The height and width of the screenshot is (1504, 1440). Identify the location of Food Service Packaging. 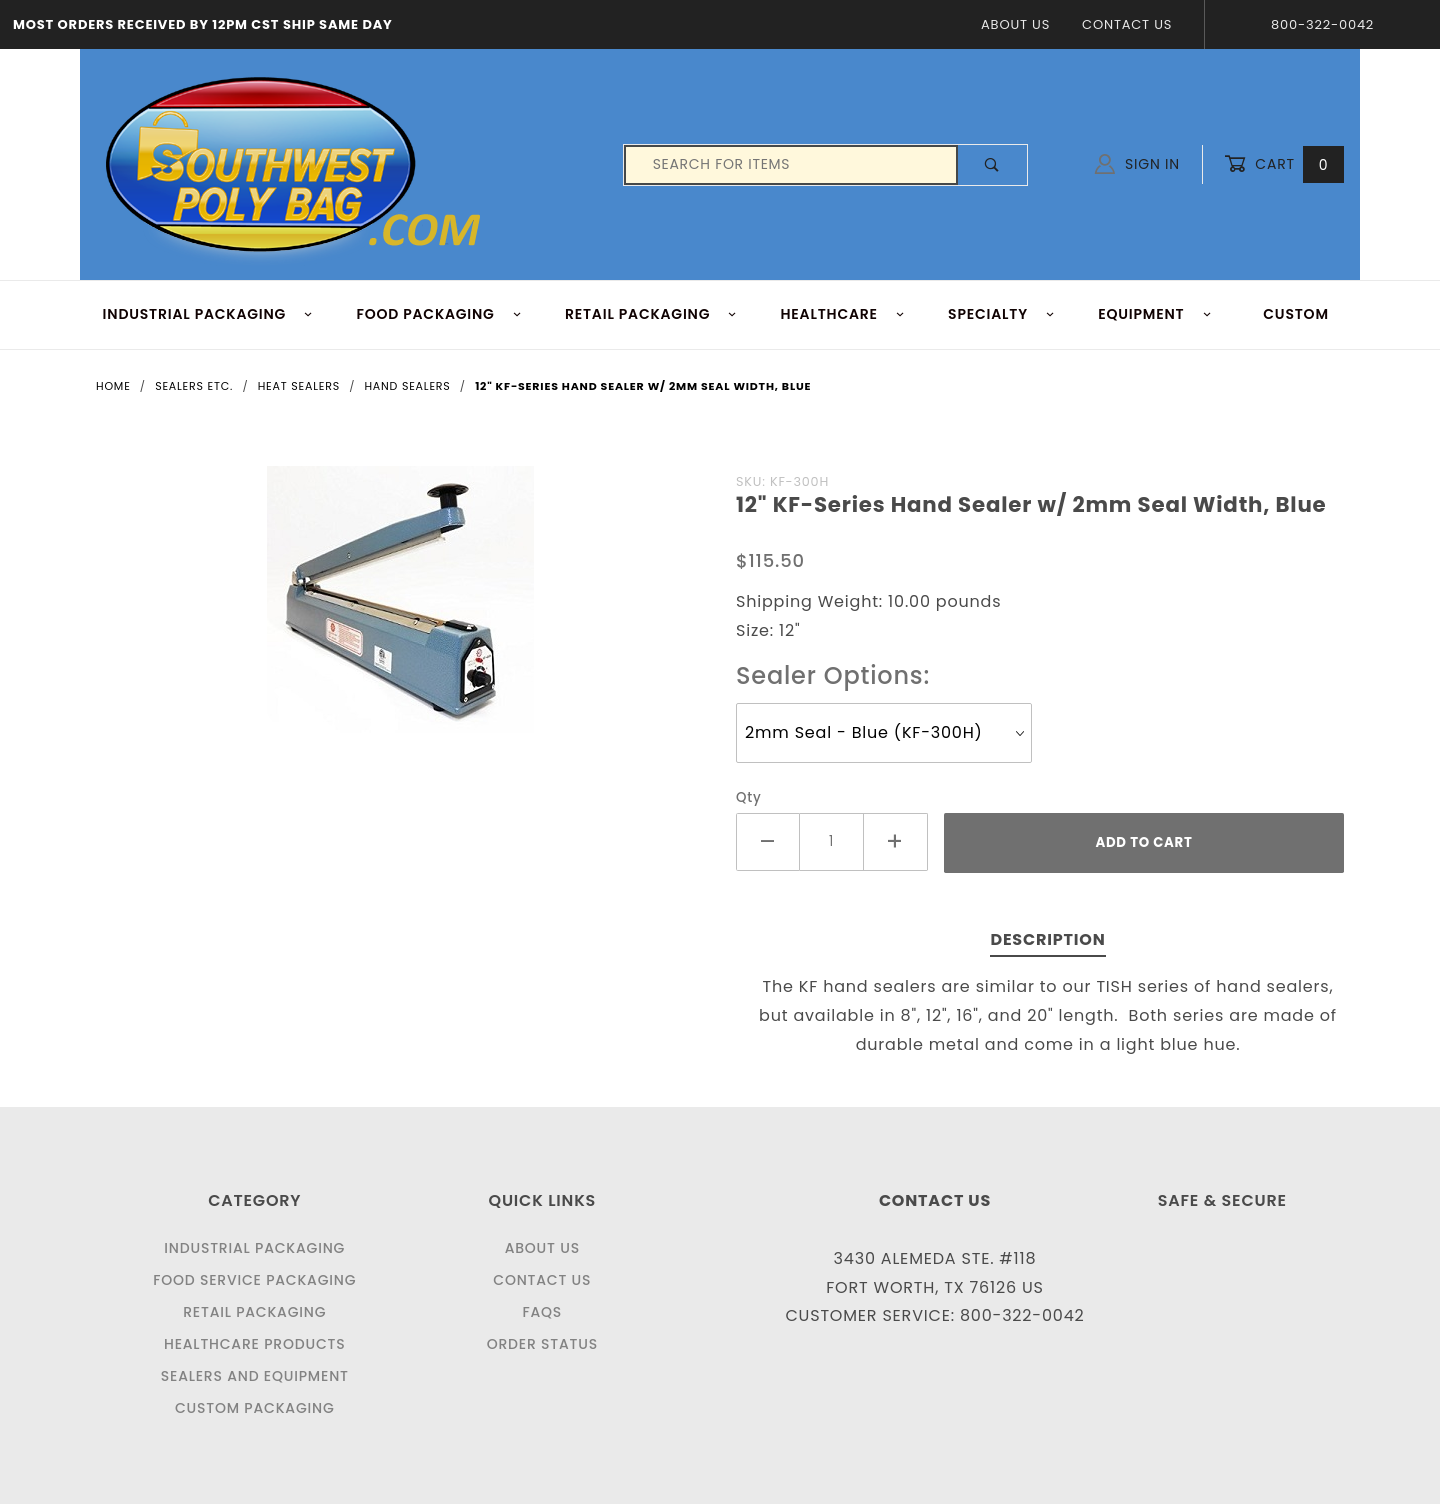
(254, 1280).